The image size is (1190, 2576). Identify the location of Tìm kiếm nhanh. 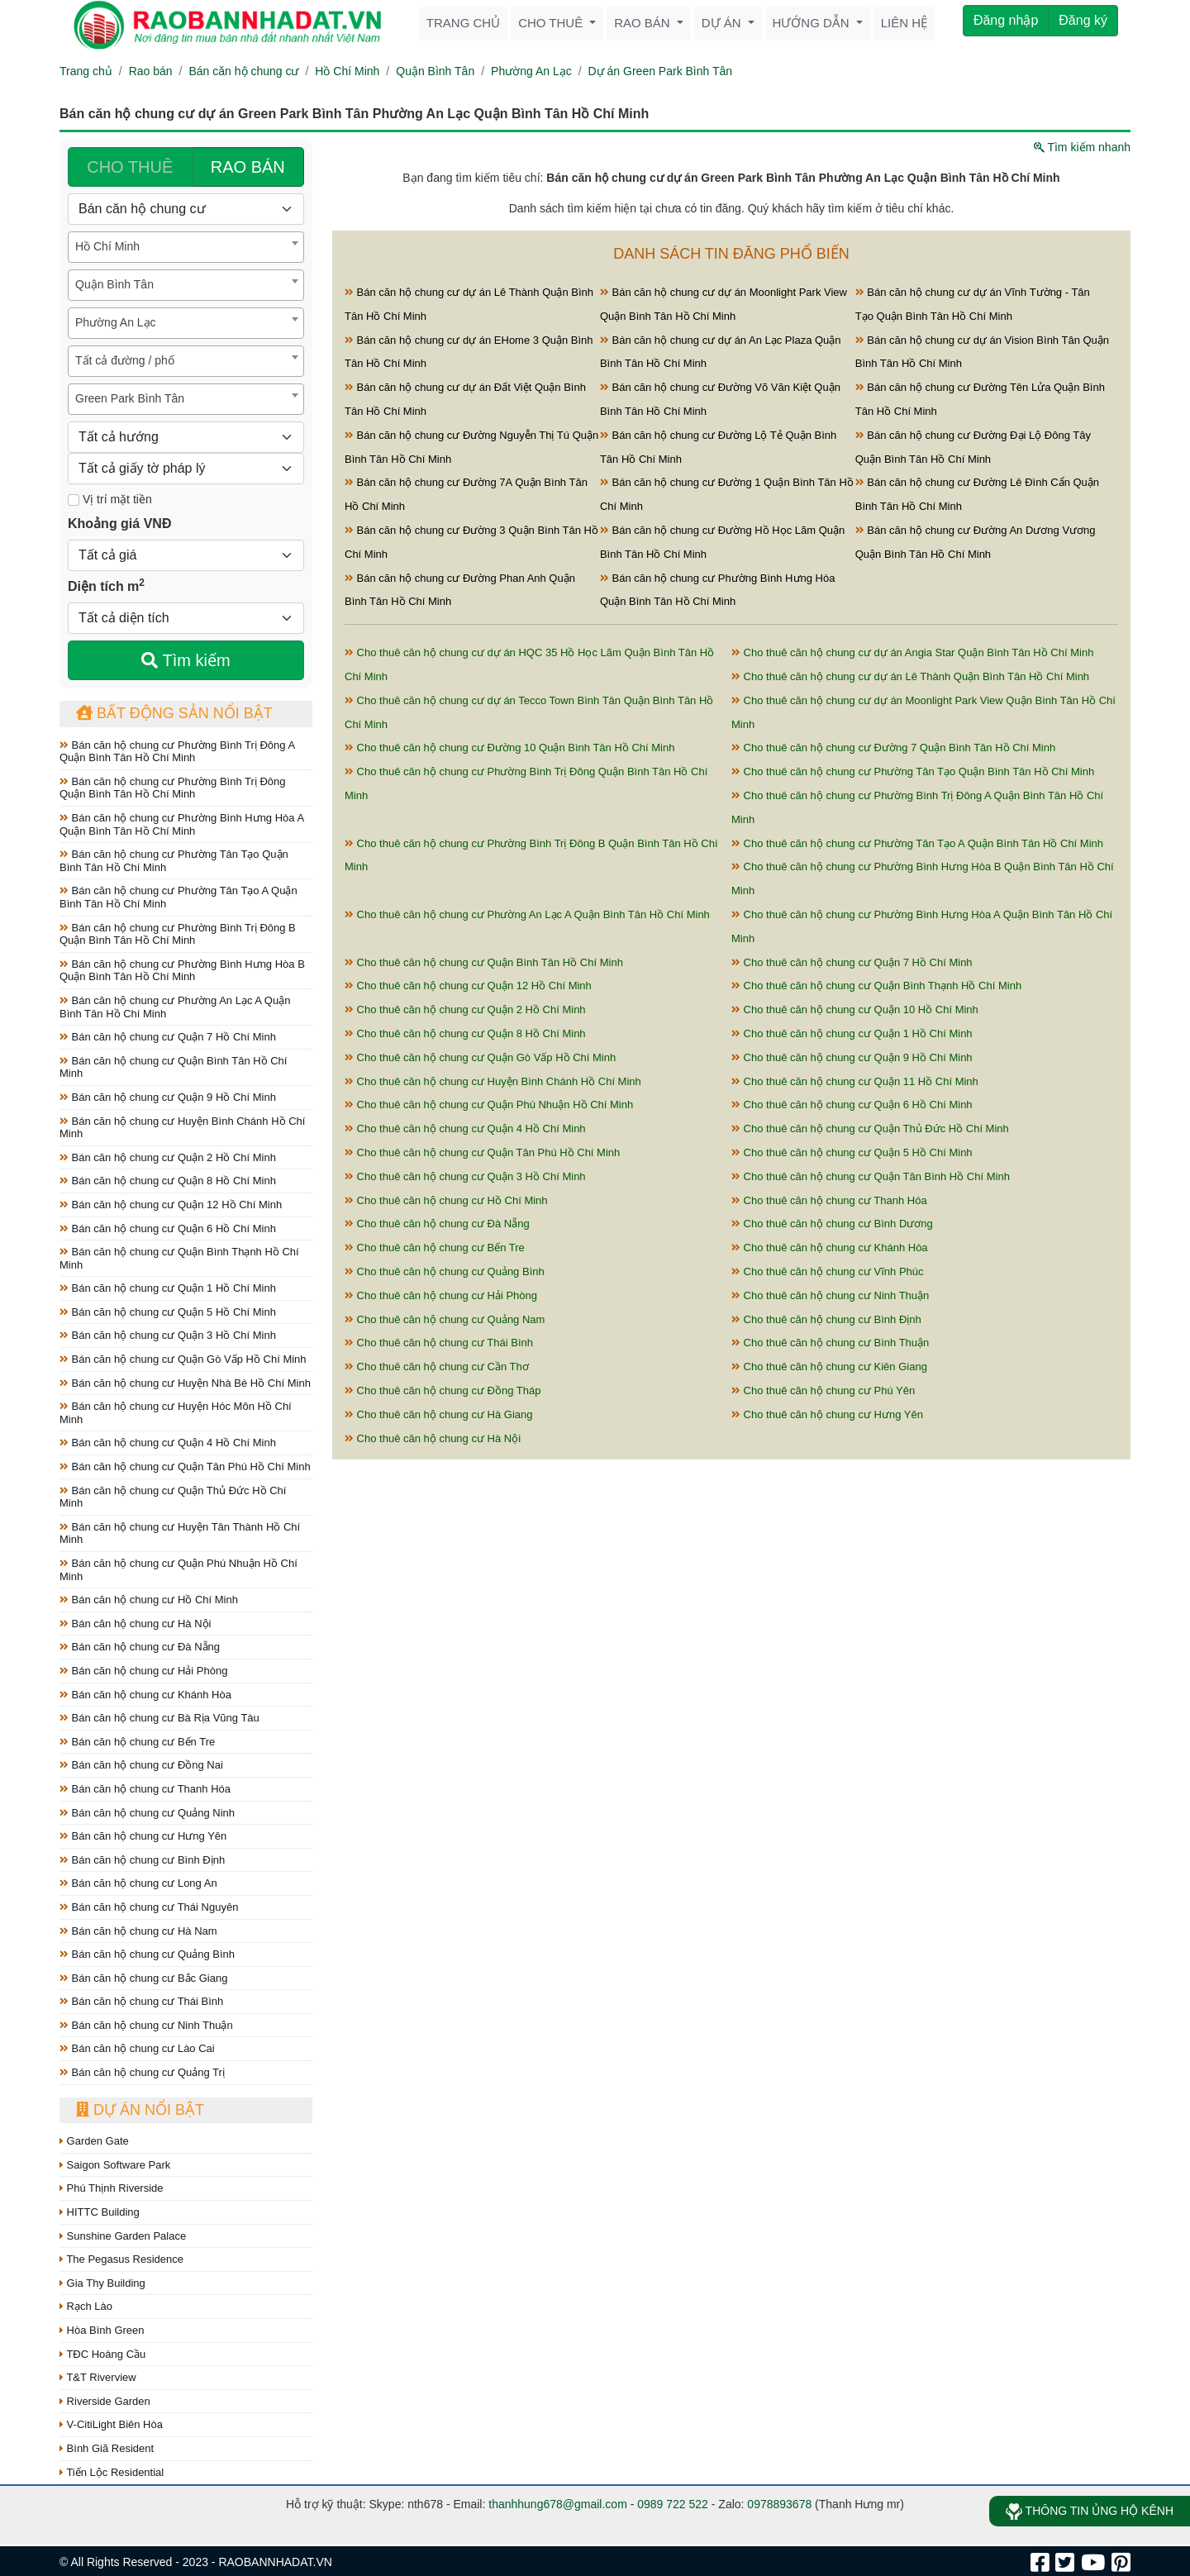
(1082, 147).